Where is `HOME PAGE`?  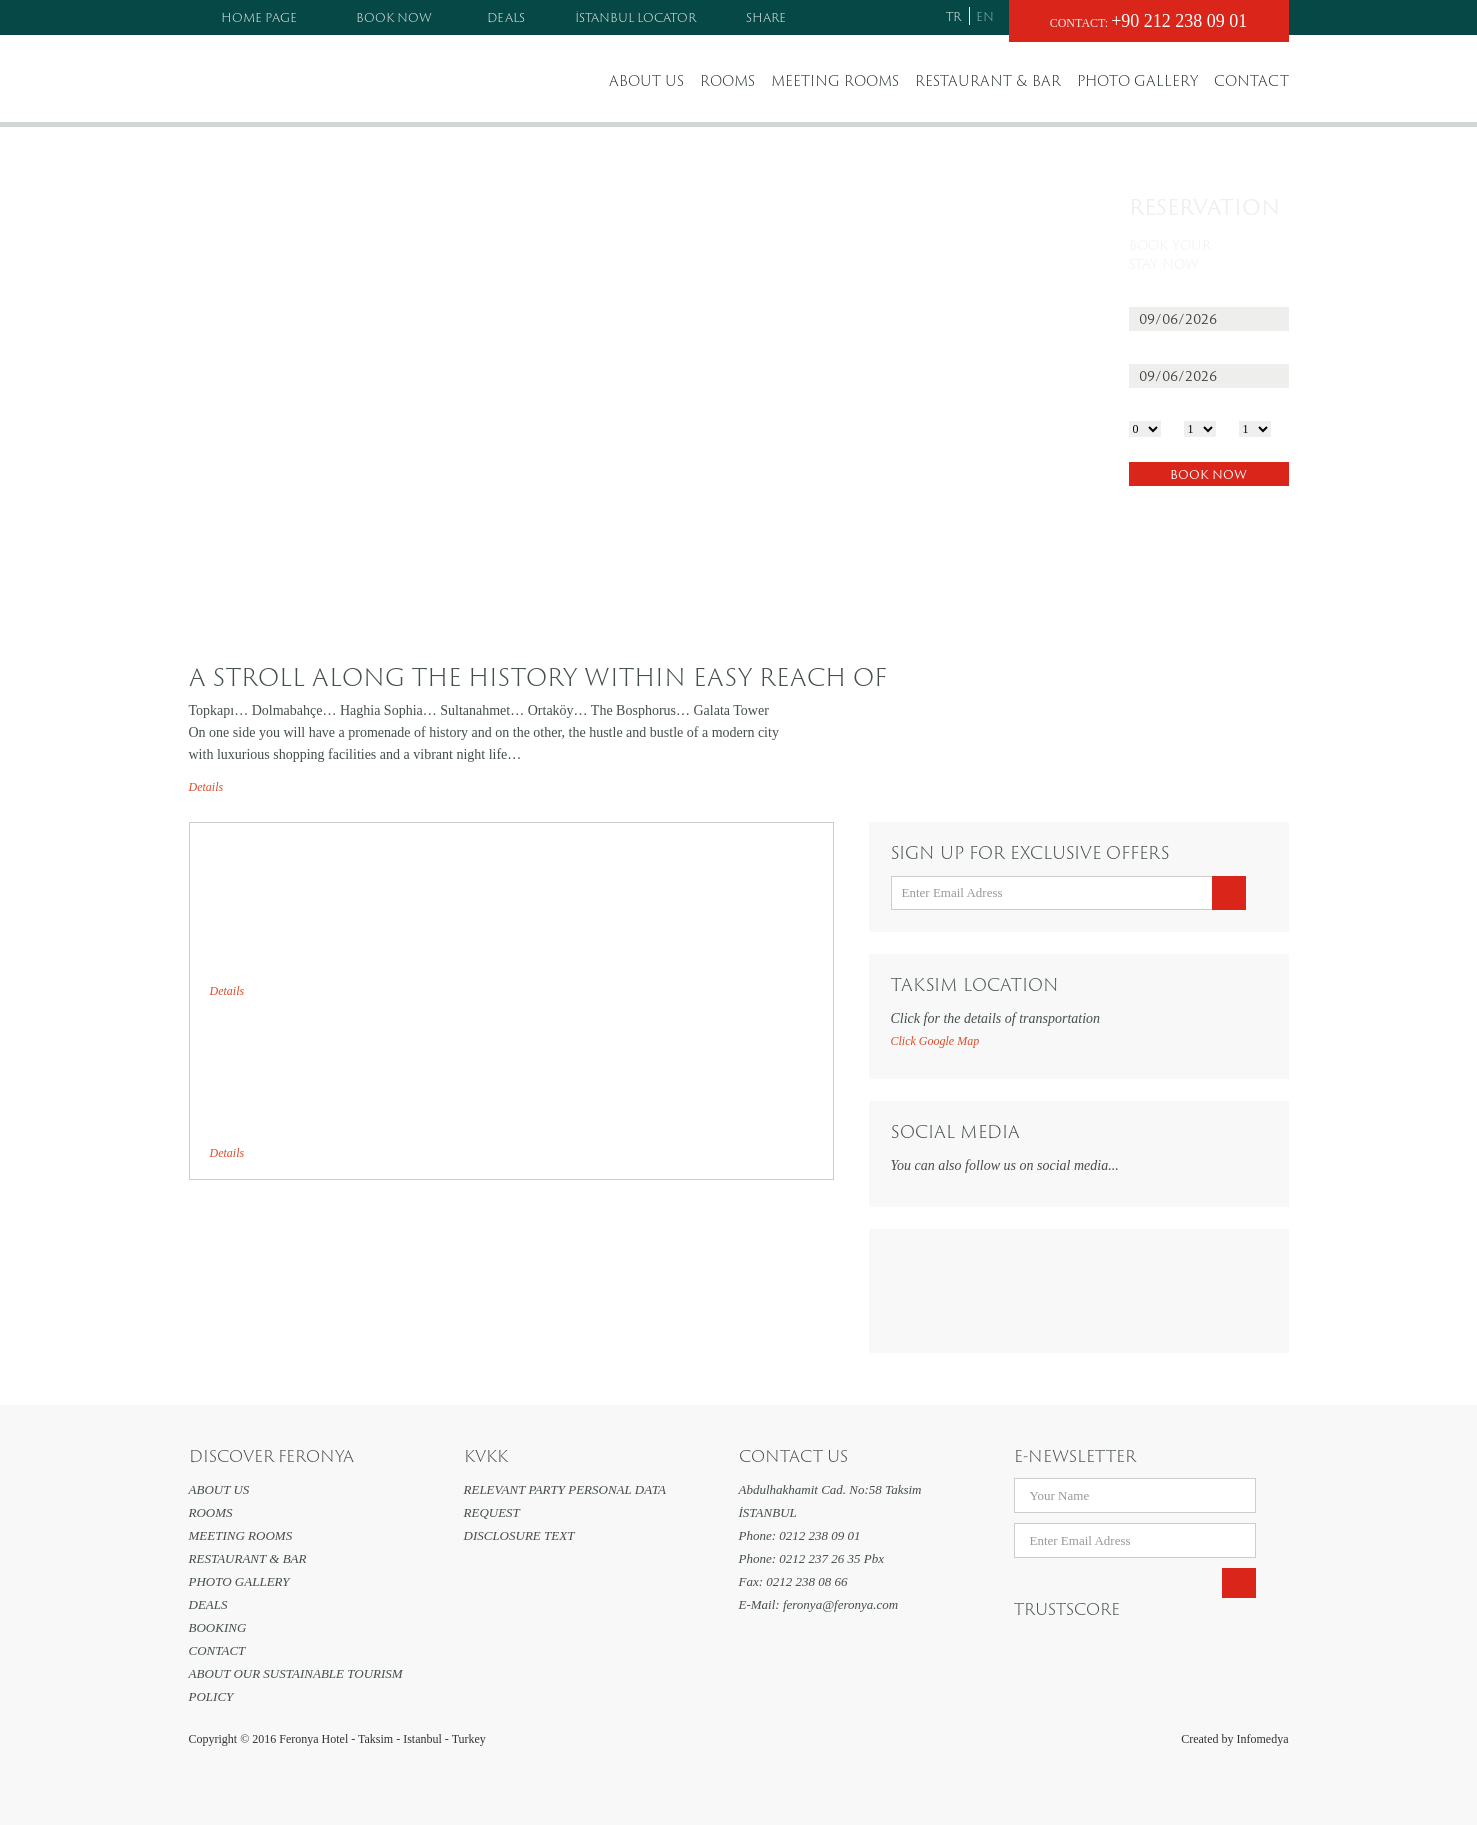 HOME PAGE is located at coordinates (259, 17).